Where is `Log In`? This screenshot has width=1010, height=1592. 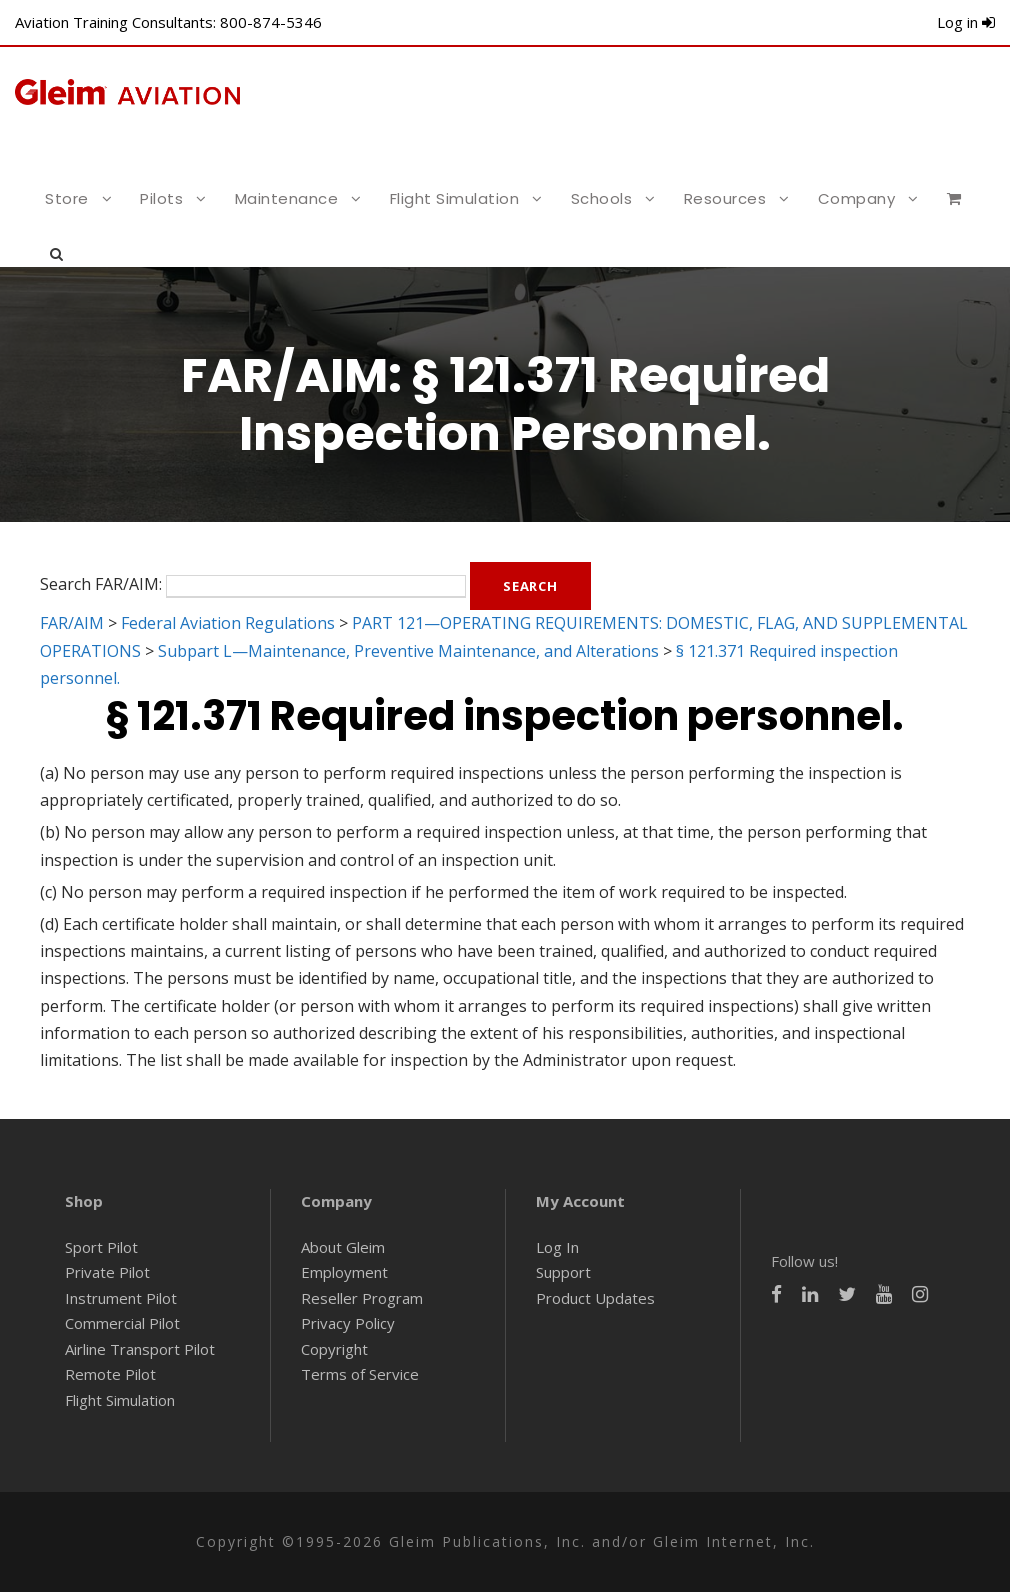 Log In is located at coordinates (557, 1247).